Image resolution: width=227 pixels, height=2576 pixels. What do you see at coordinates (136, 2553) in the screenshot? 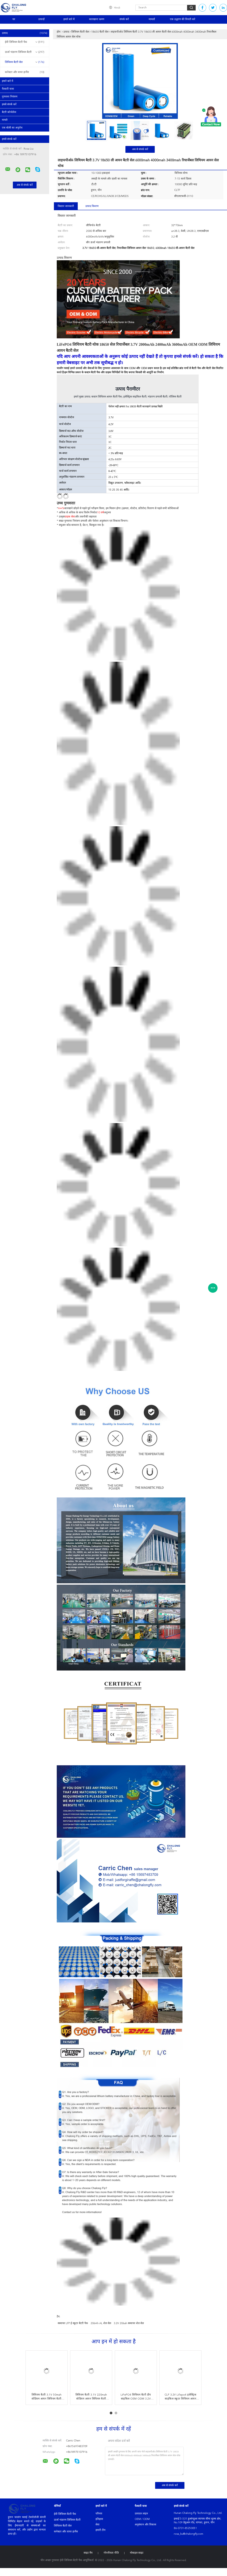
I see `मोबाइल साइट` at bounding box center [136, 2553].